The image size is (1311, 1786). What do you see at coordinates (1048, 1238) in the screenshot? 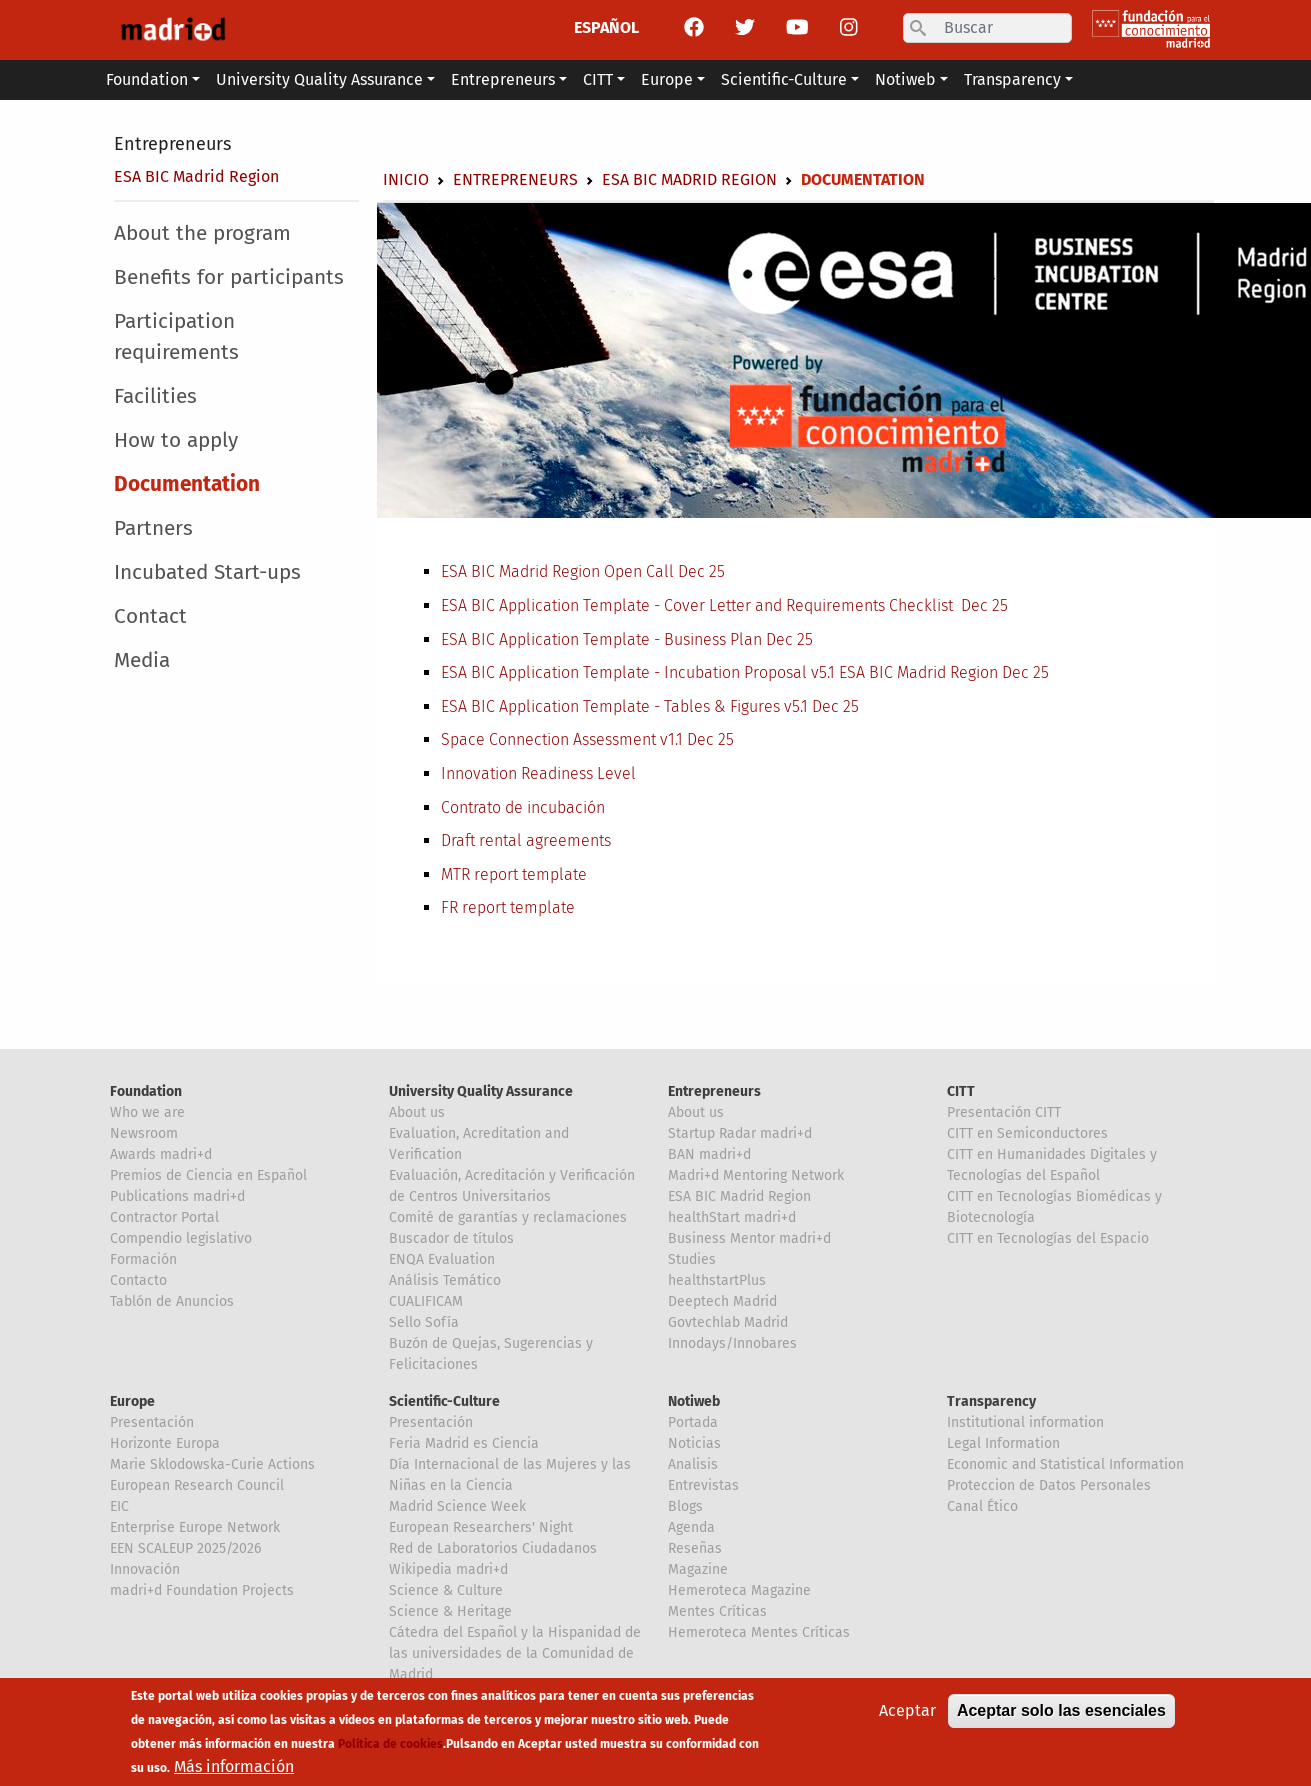
I see `CITT en Tecnologías del Espacio` at bounding box center [1048, 1238].